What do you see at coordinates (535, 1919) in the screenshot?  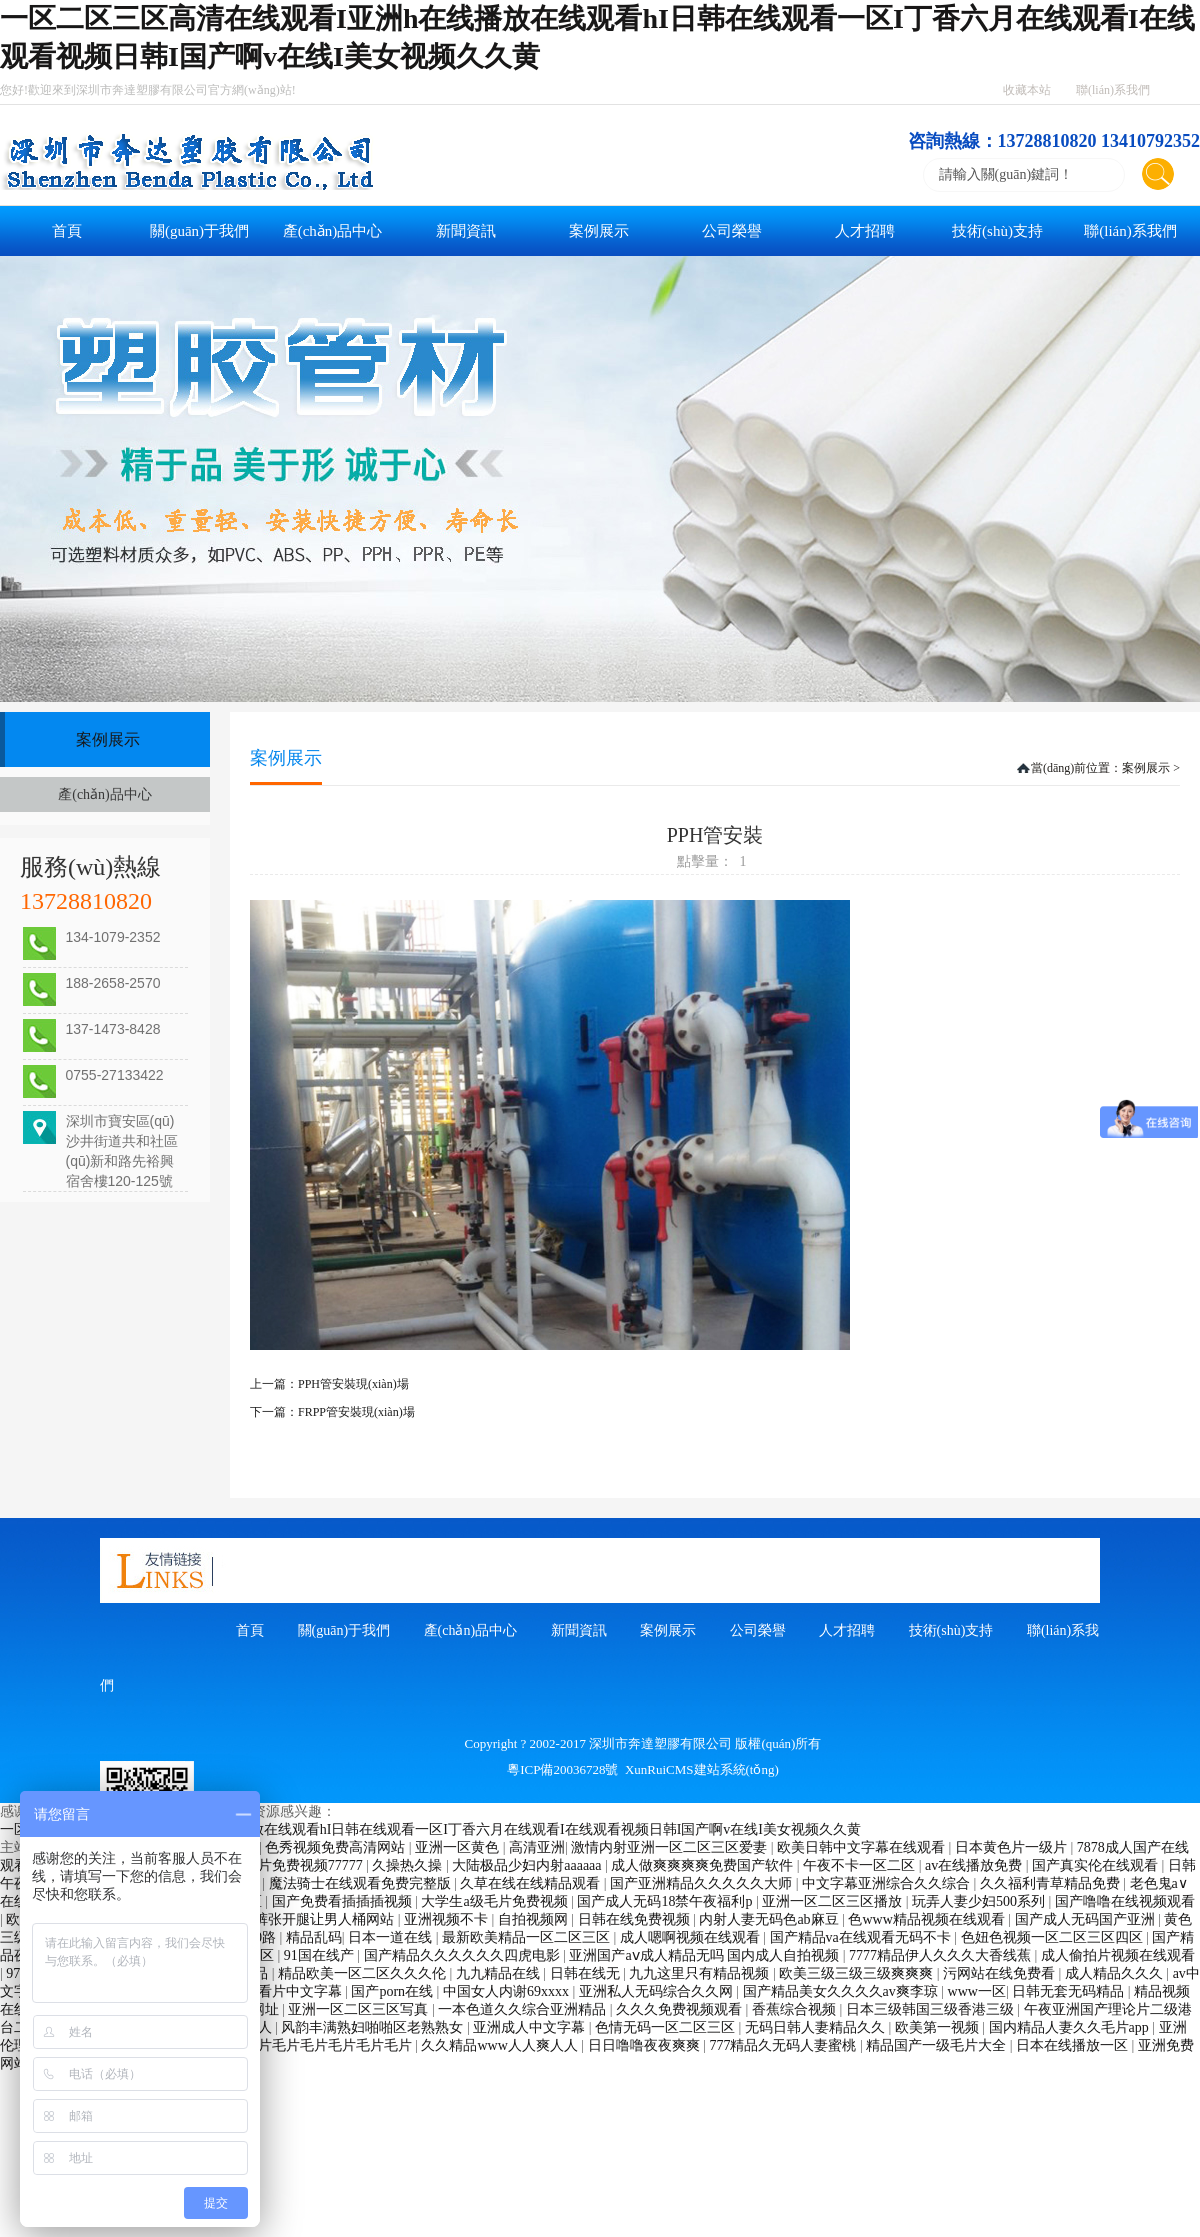 I see `自拍视频网` at bounding box center [535, 1919].